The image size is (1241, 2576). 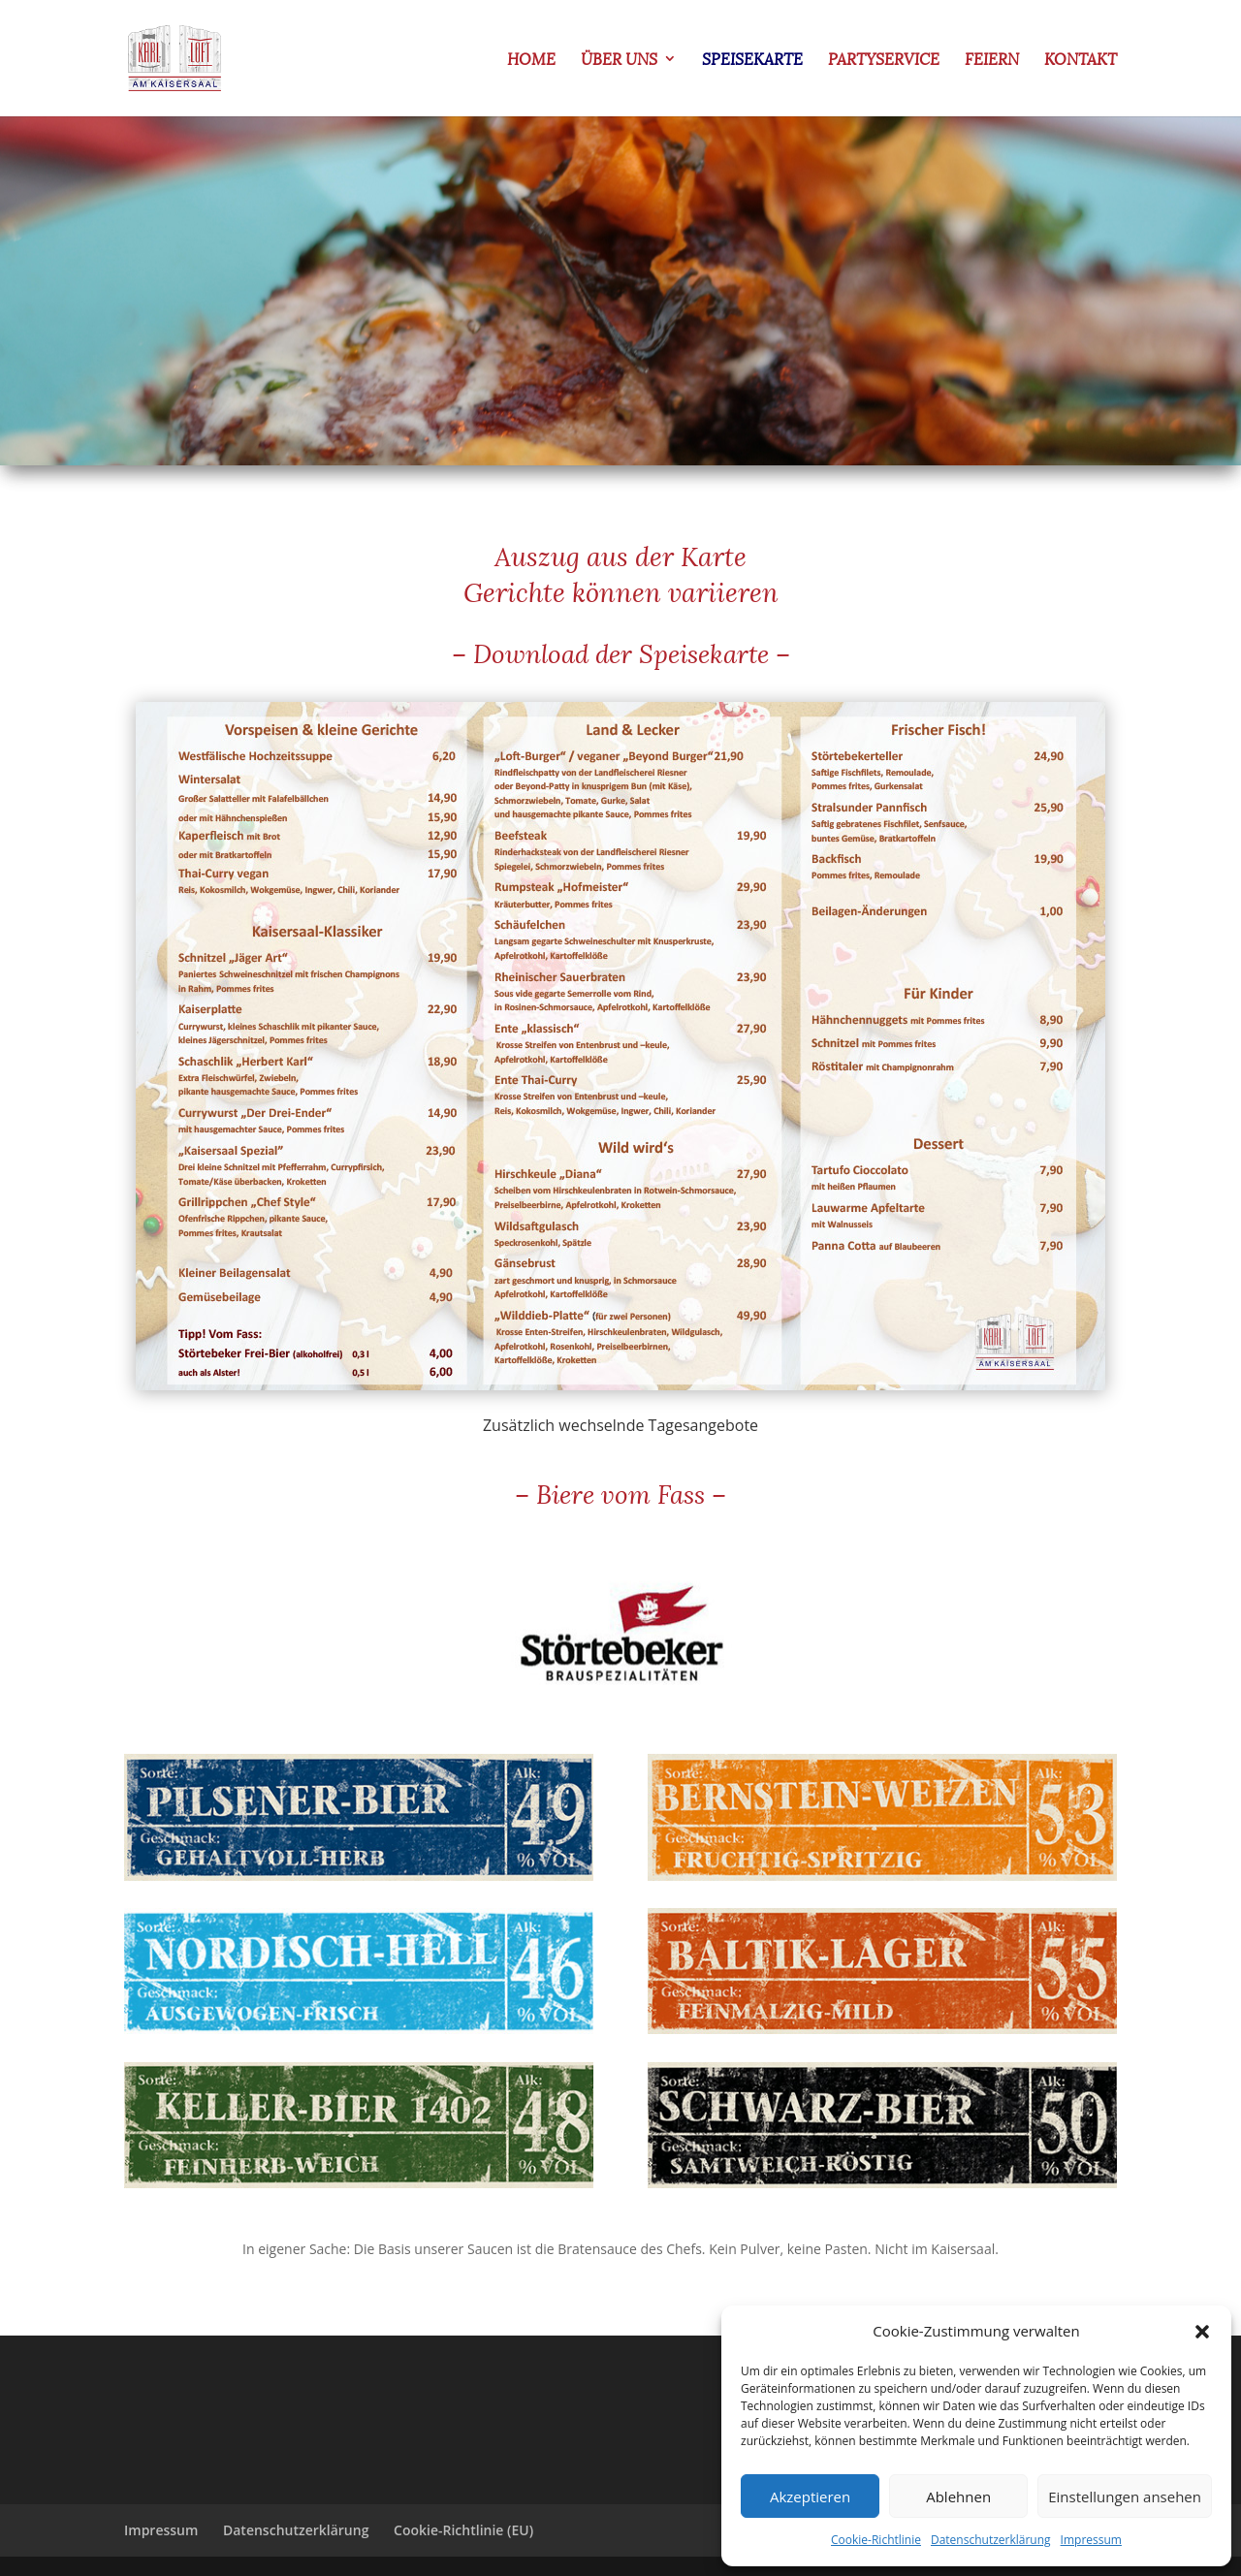 What do you see at coordinates (876, 2539) in the screenshot?
I see `Cookie-Richtlinie` at bounding box center [876, 2539].